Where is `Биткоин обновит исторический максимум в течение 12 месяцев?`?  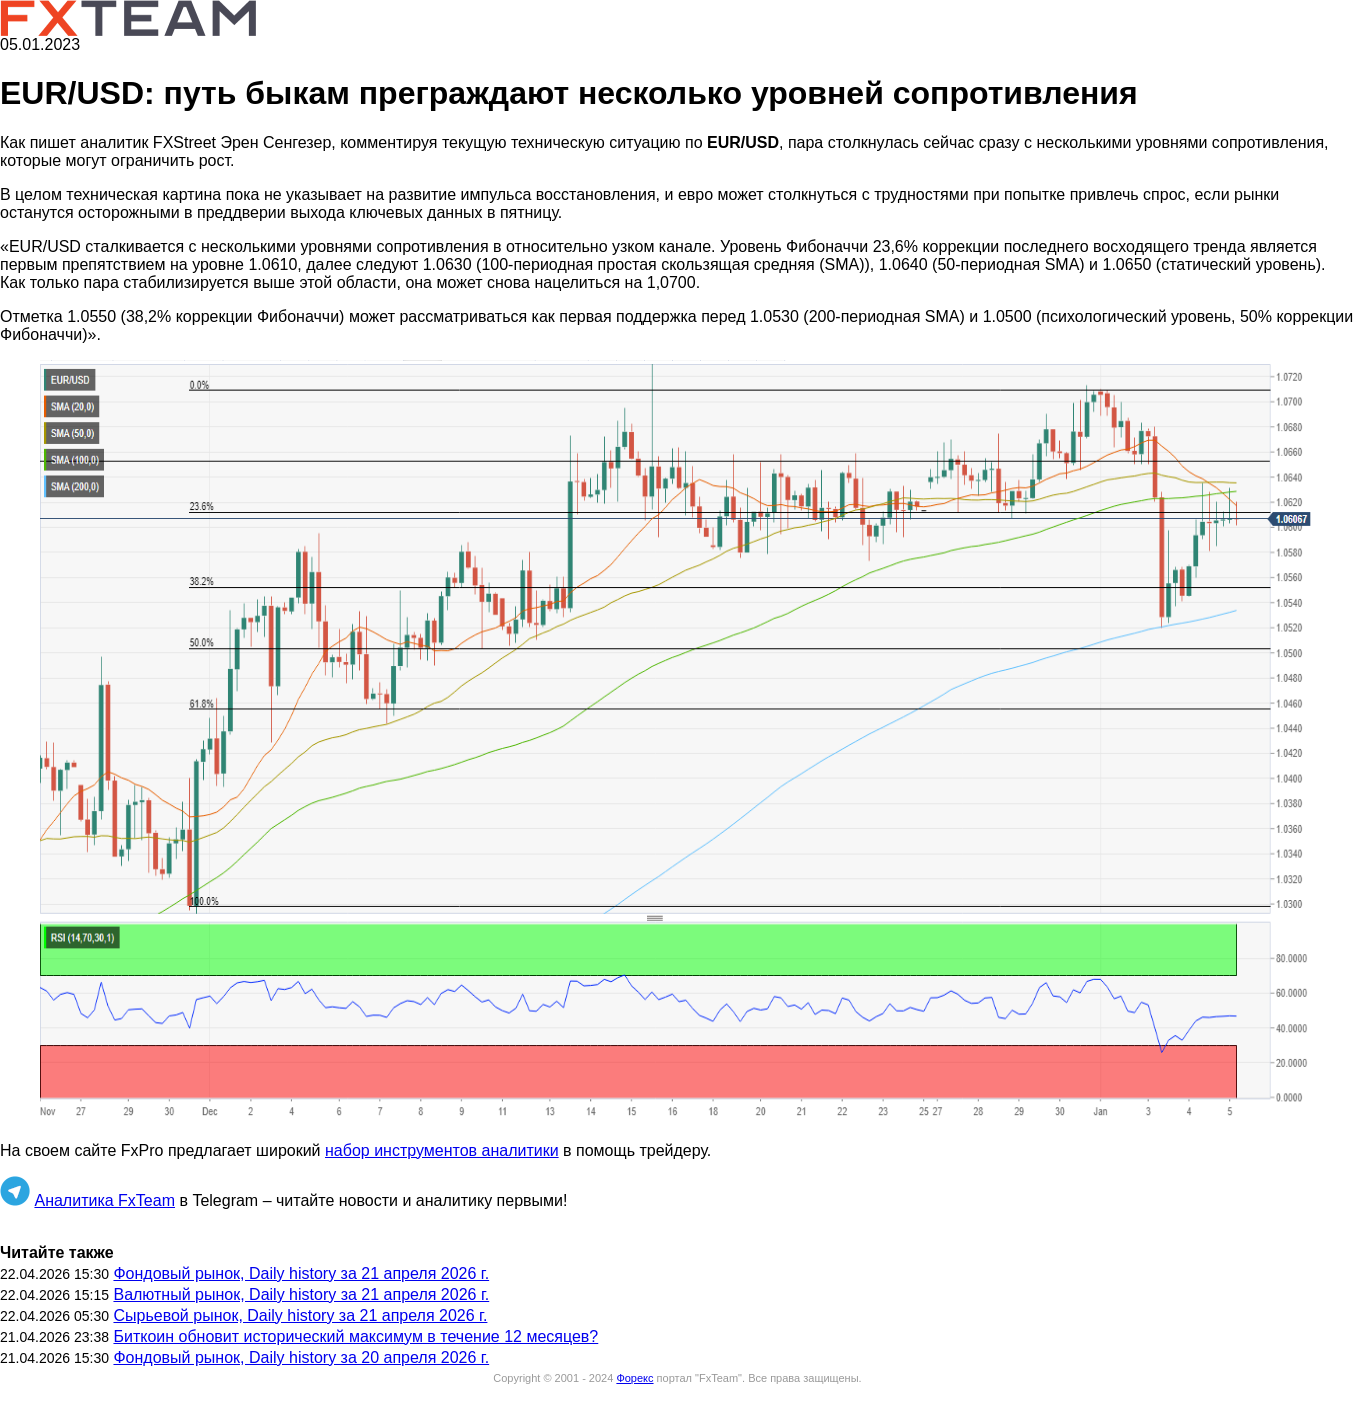
Биткоин обновит исторический максимум в течение 12 месяцев? is located at coordinates (355, 1336).